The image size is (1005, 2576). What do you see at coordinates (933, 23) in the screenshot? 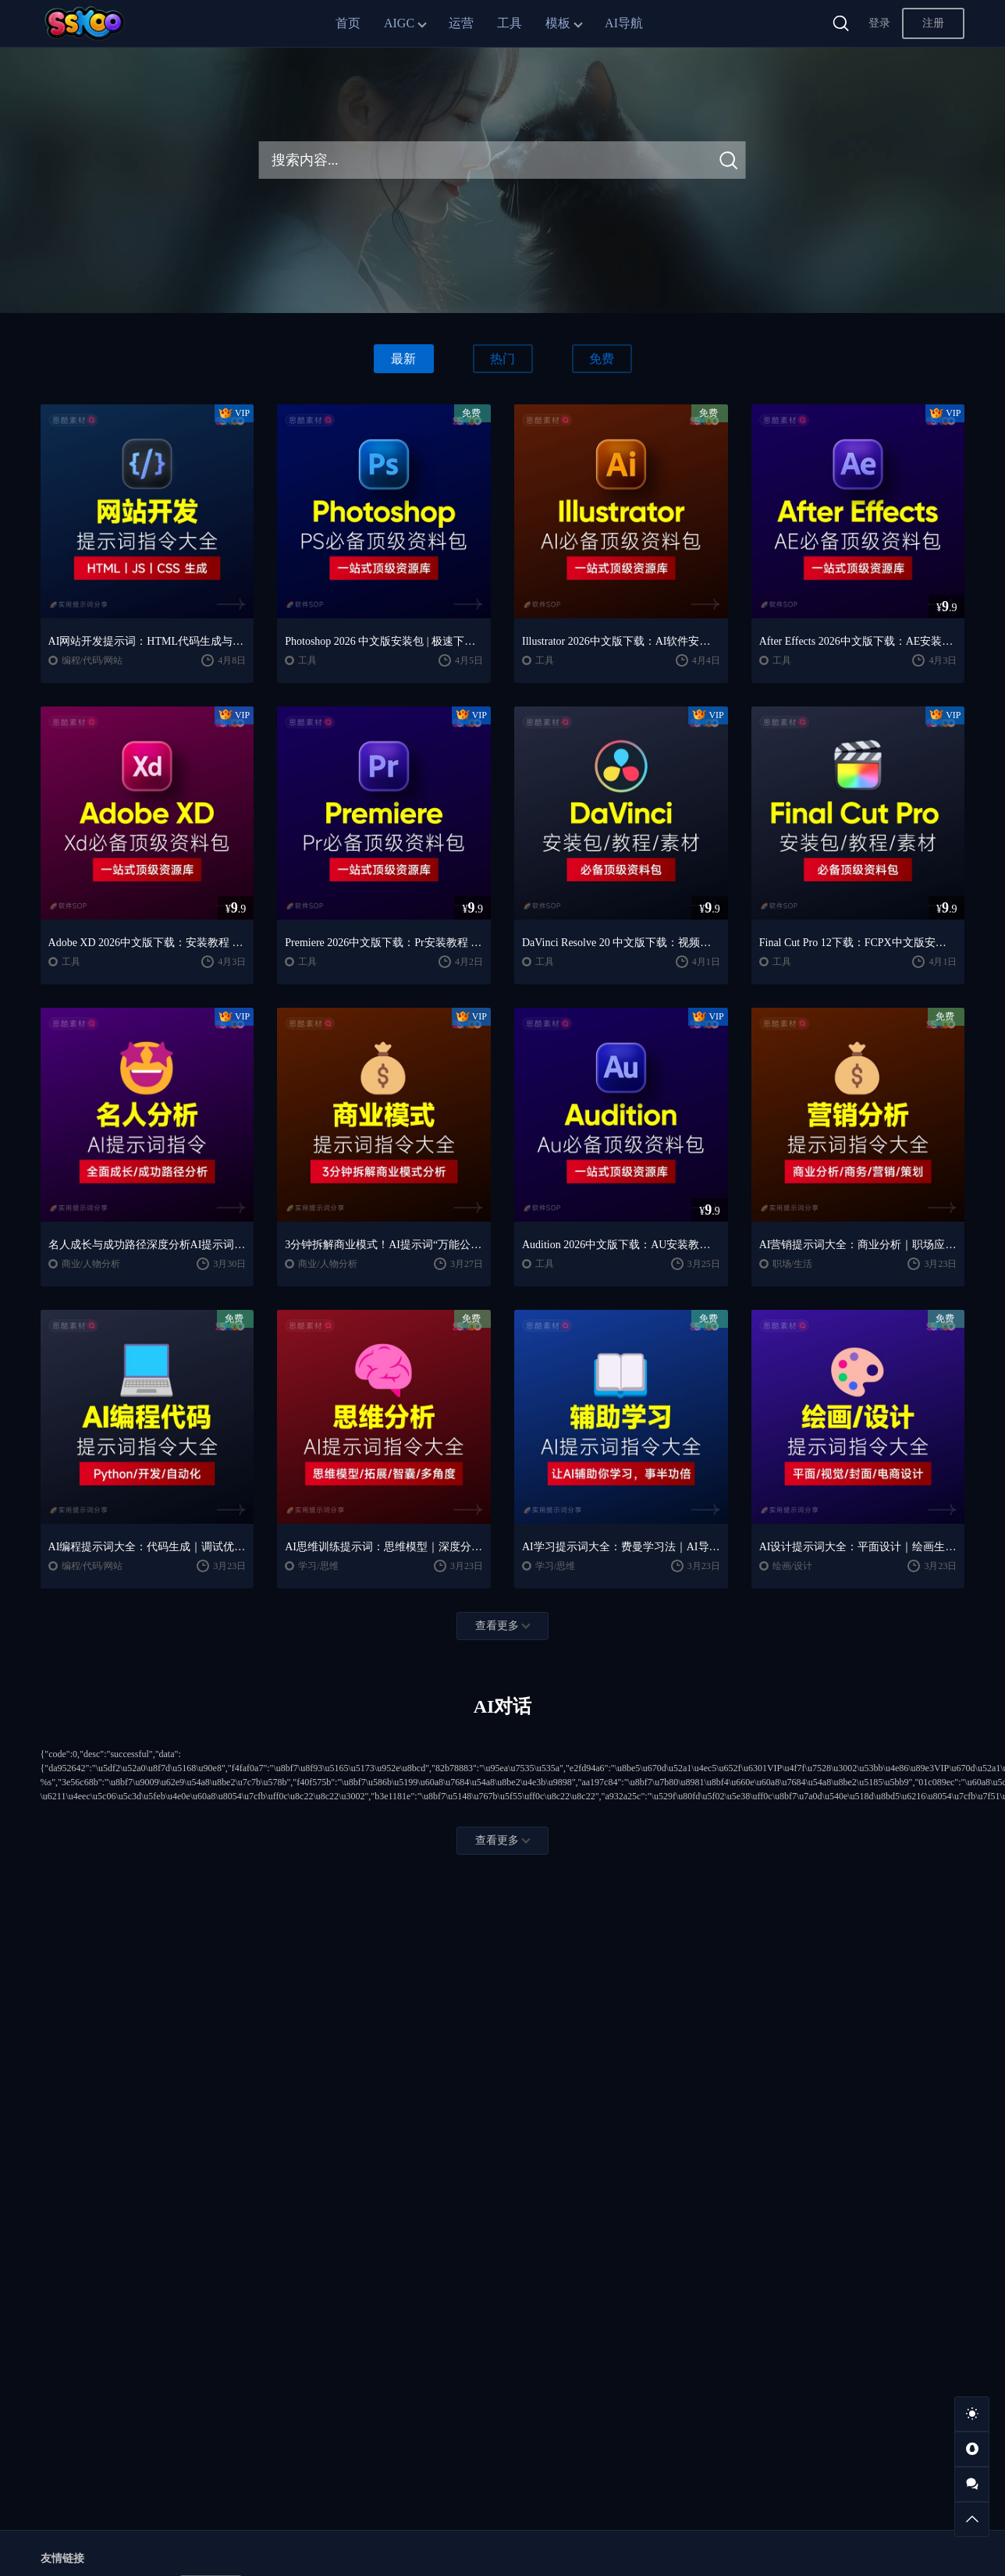
I see `注册` at bounding box center [933, 23].